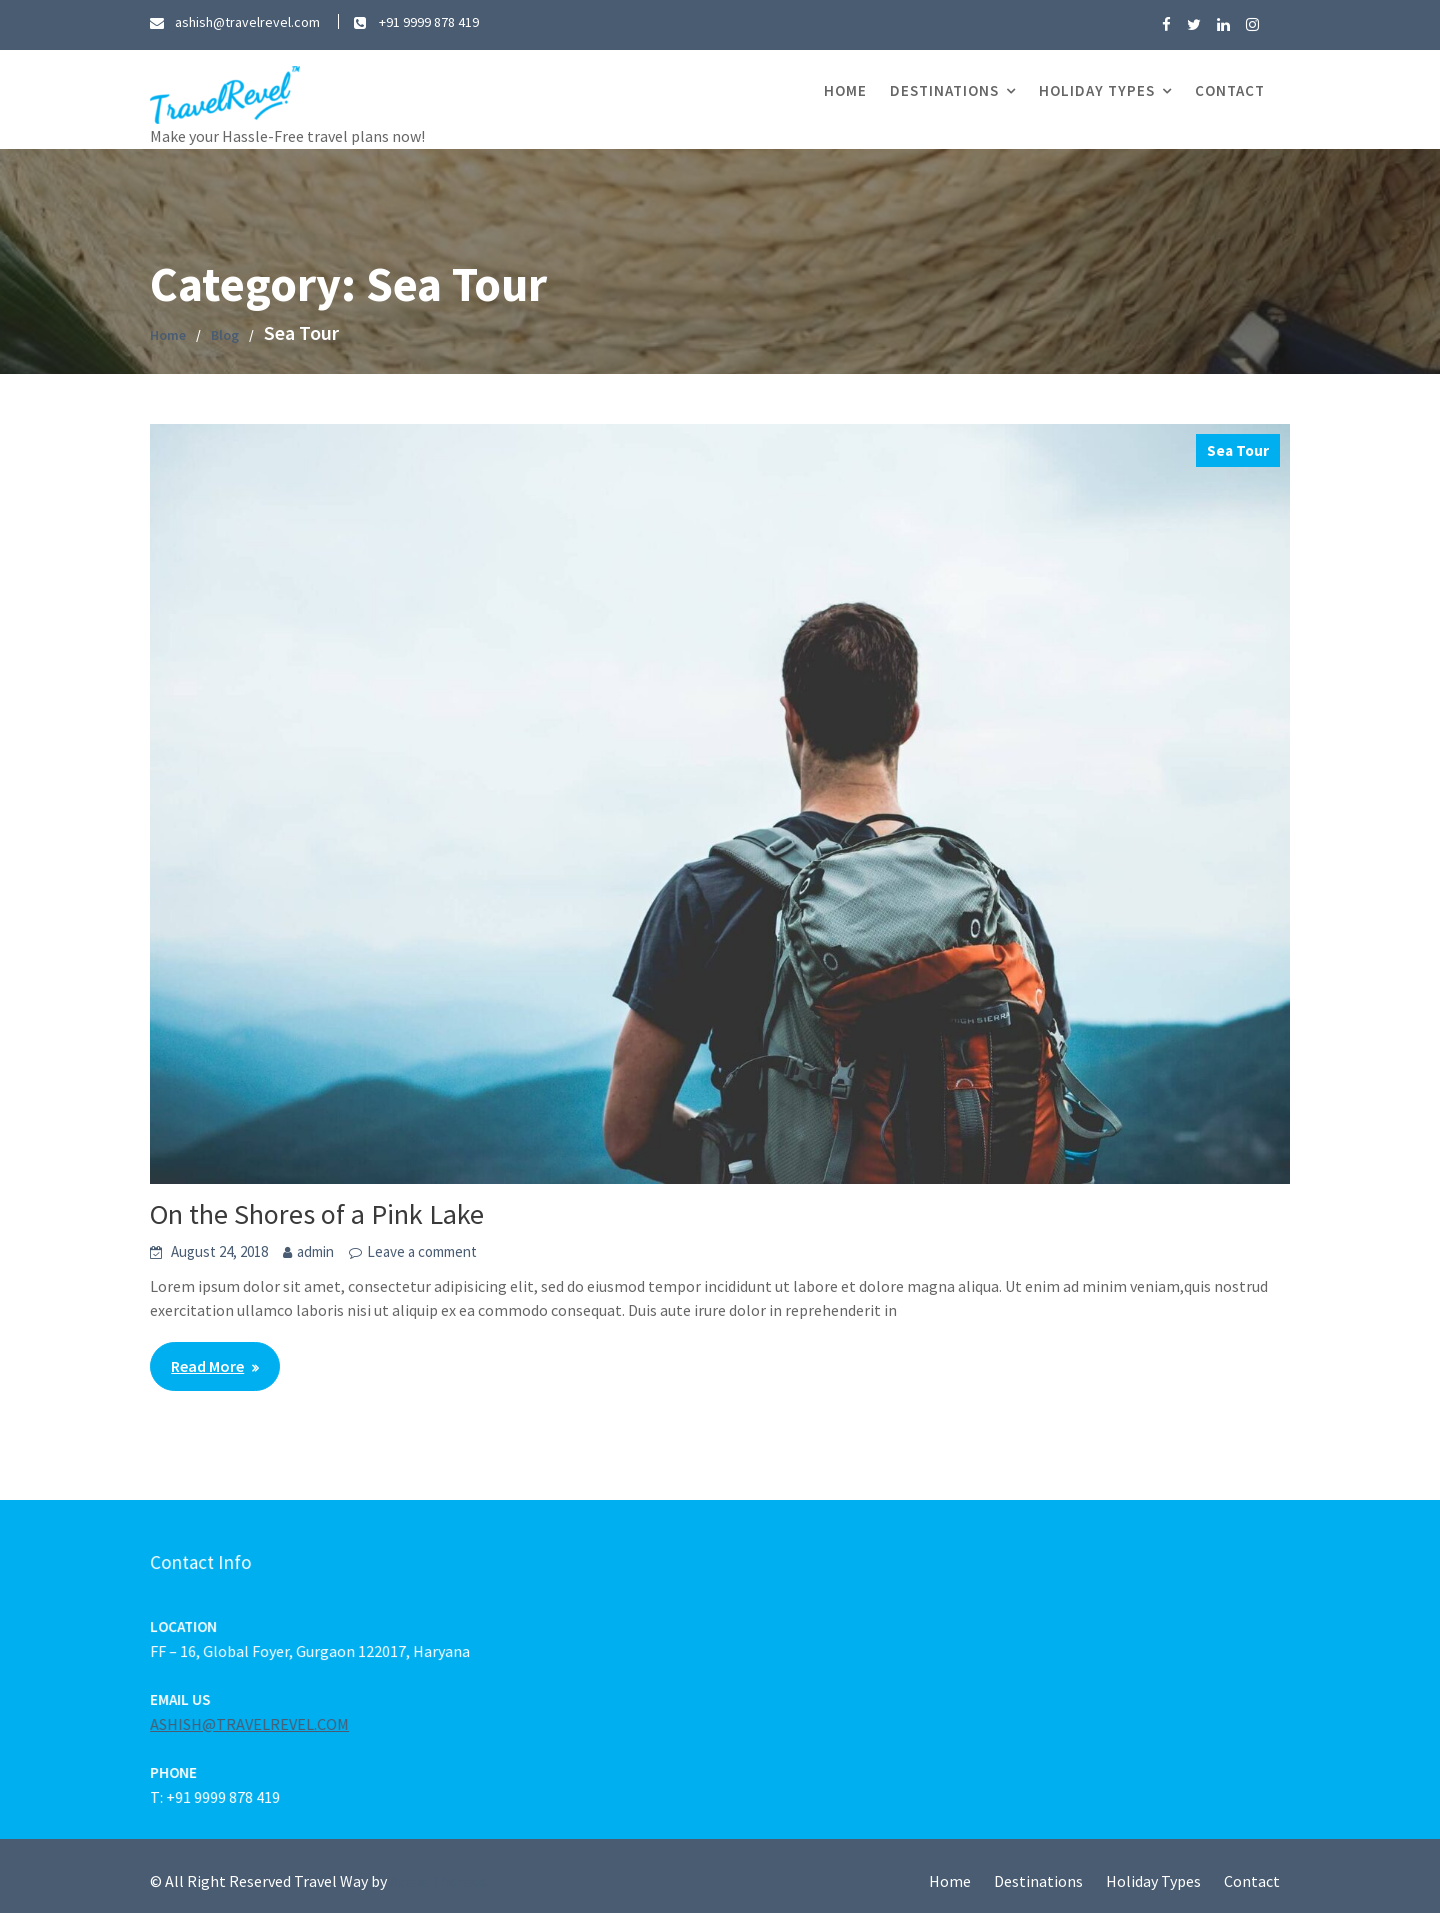 This screenshot has height=1913, width=1440. I want to click on ASHISH@TRAVELREVEL.COM, so click(255, 1724).